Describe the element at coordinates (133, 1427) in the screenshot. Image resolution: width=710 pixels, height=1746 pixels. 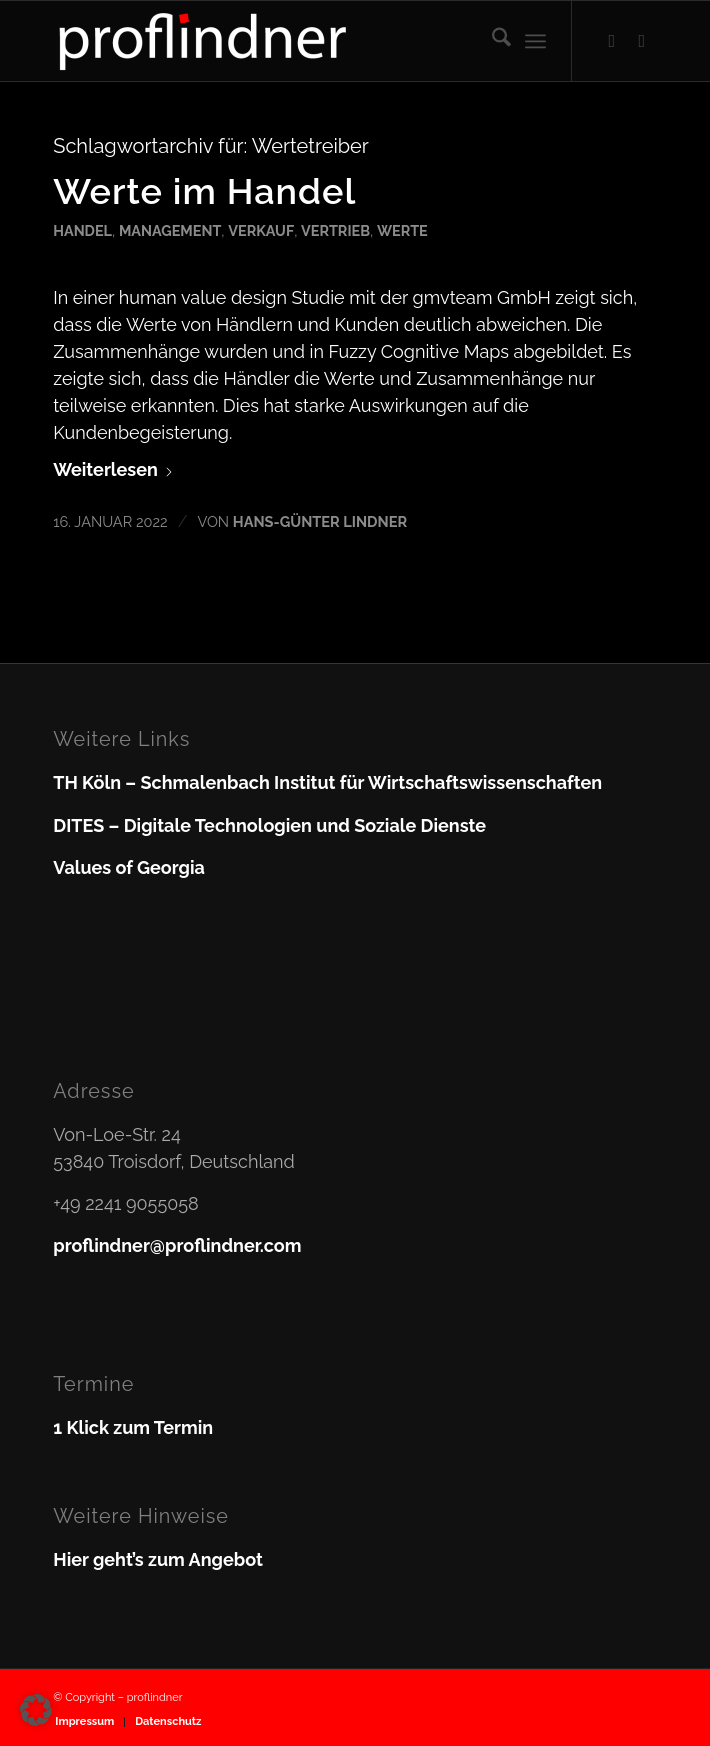
I see `1 Klick zum Termin` at that location.